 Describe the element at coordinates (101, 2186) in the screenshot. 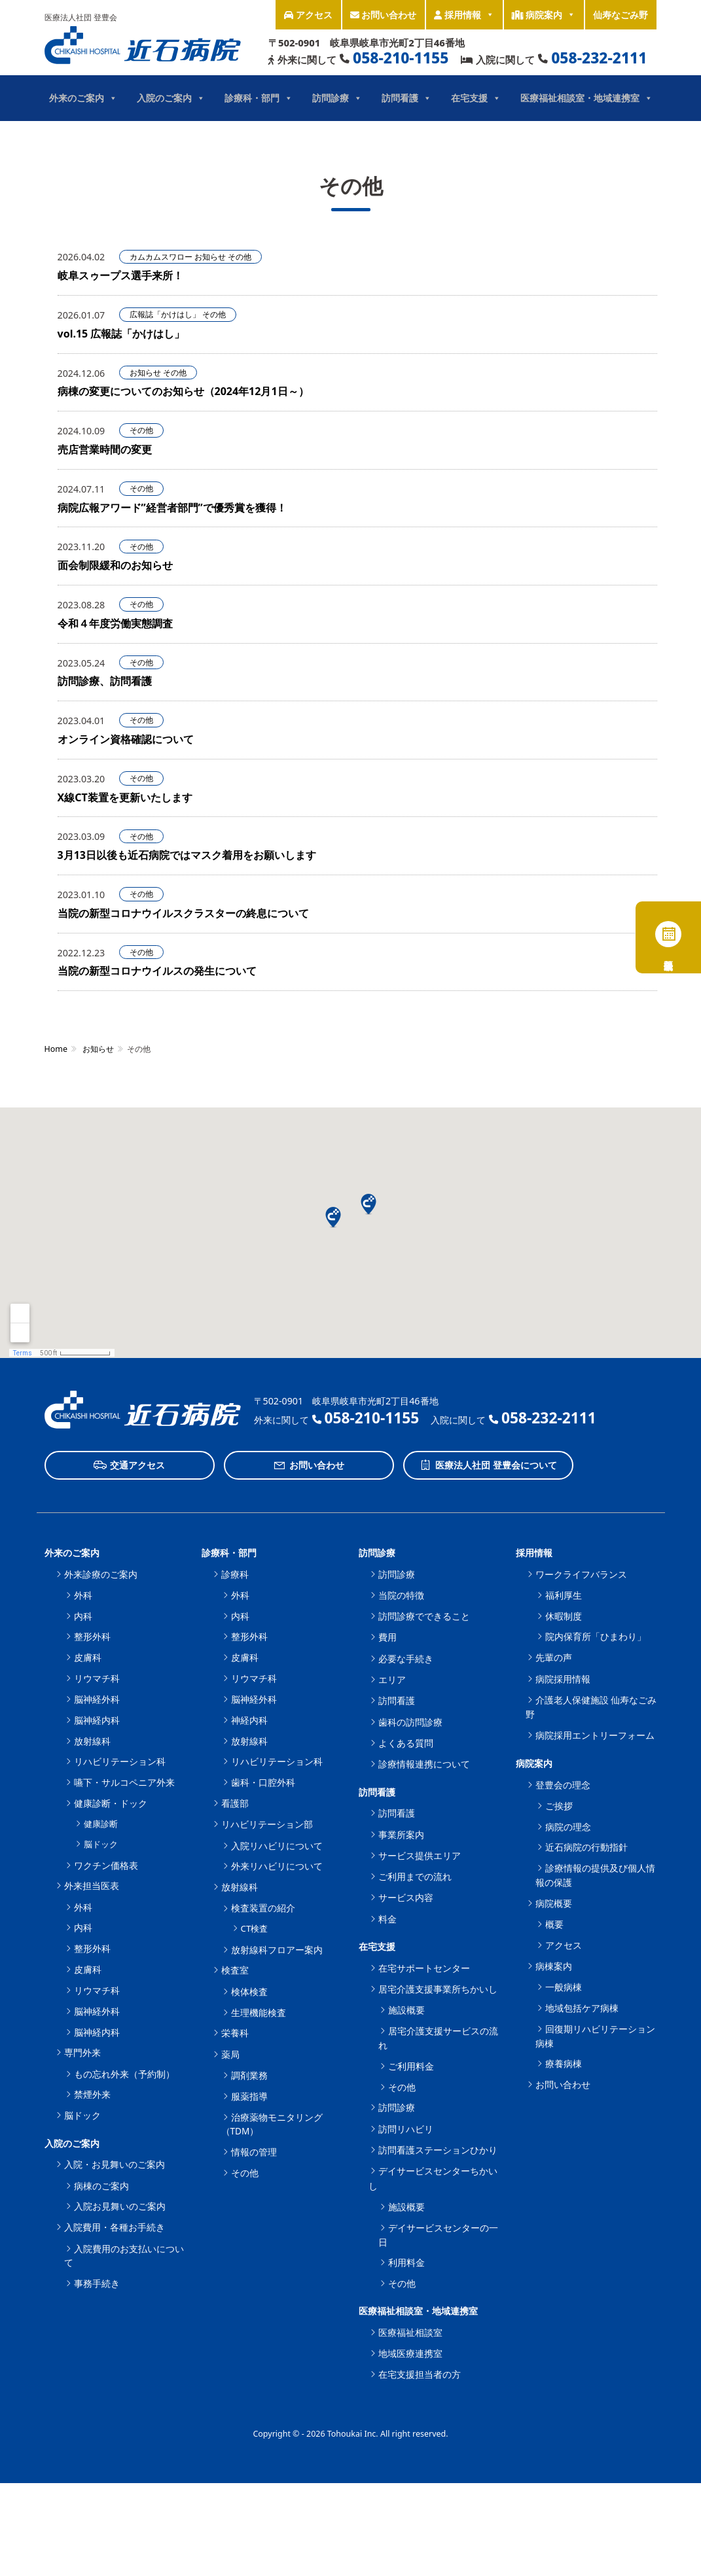

I see `病棟のご案内` at that location.